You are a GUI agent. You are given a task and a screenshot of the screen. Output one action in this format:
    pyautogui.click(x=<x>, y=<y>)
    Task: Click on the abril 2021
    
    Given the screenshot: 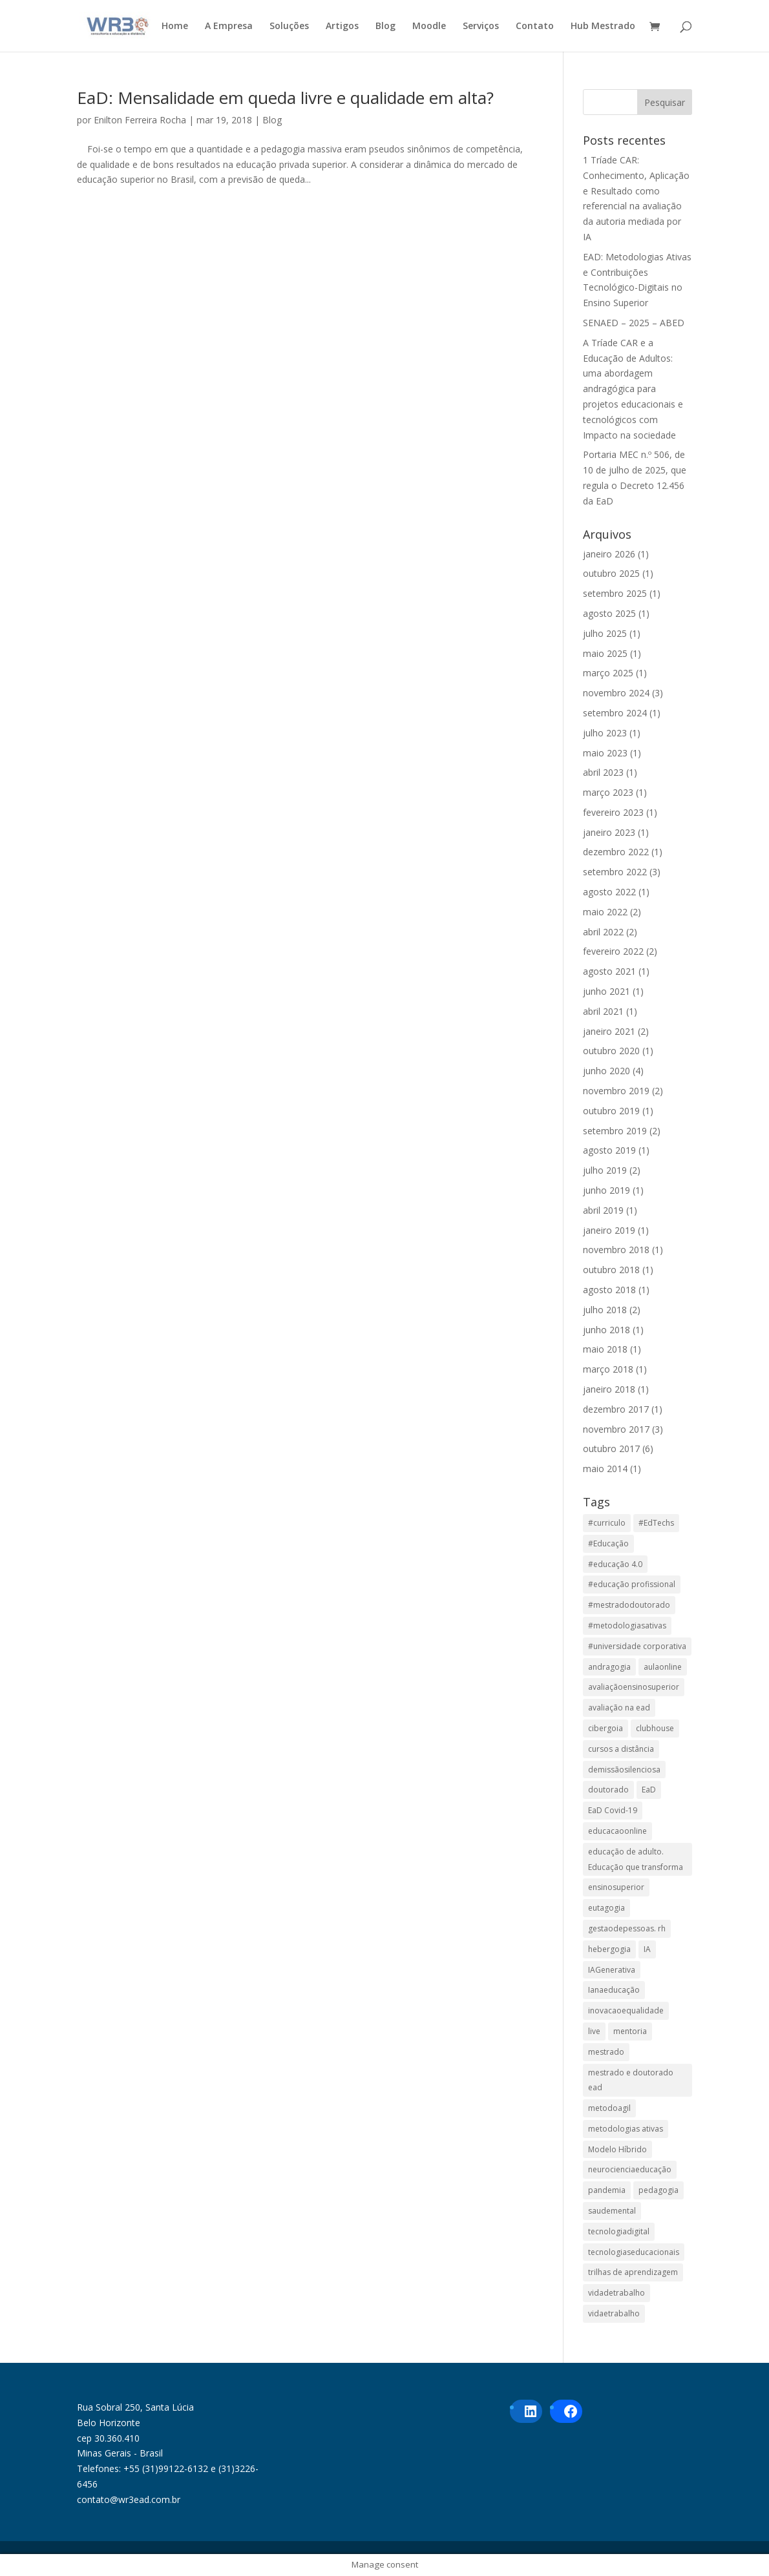 What is the action you would take?
    pyautogui.click(x=603, y=1011)
    